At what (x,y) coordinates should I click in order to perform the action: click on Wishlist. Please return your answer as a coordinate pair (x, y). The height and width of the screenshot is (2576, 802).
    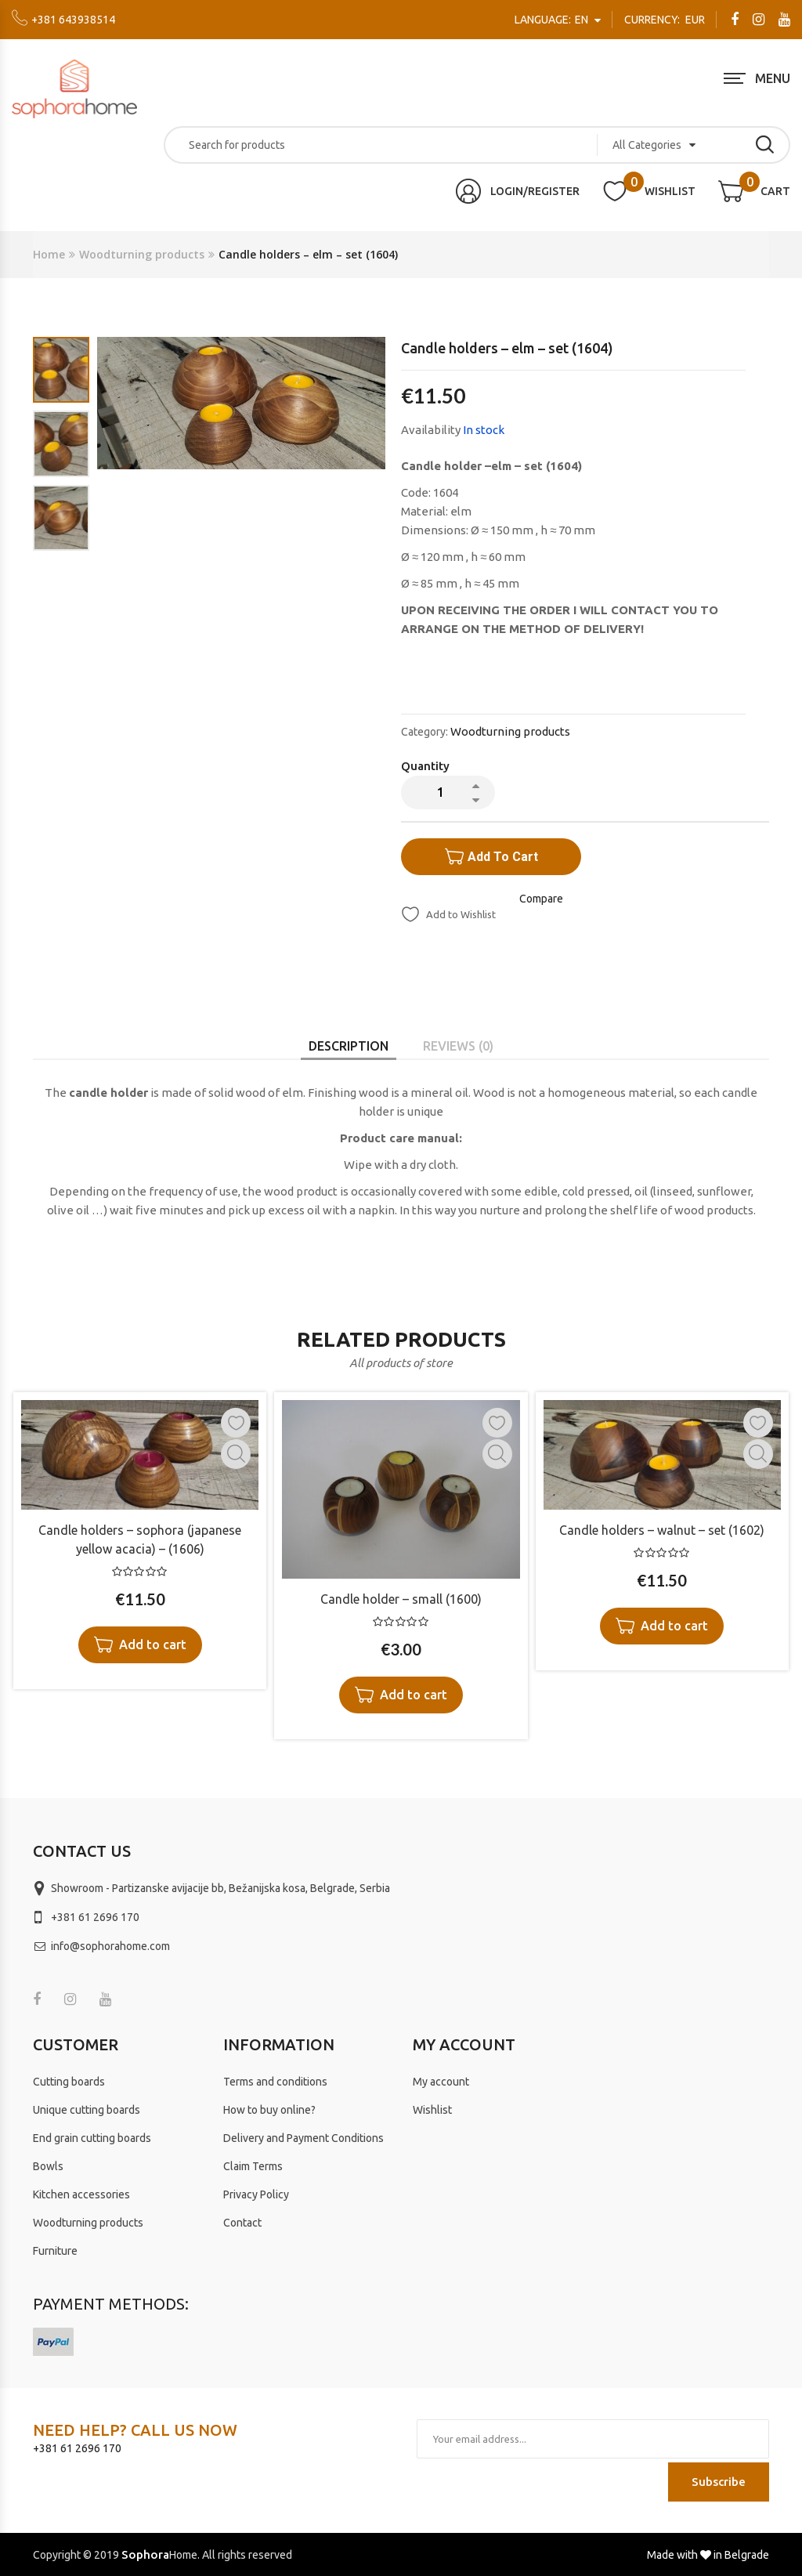
    Looking at the image, I should click on (432, 2110).